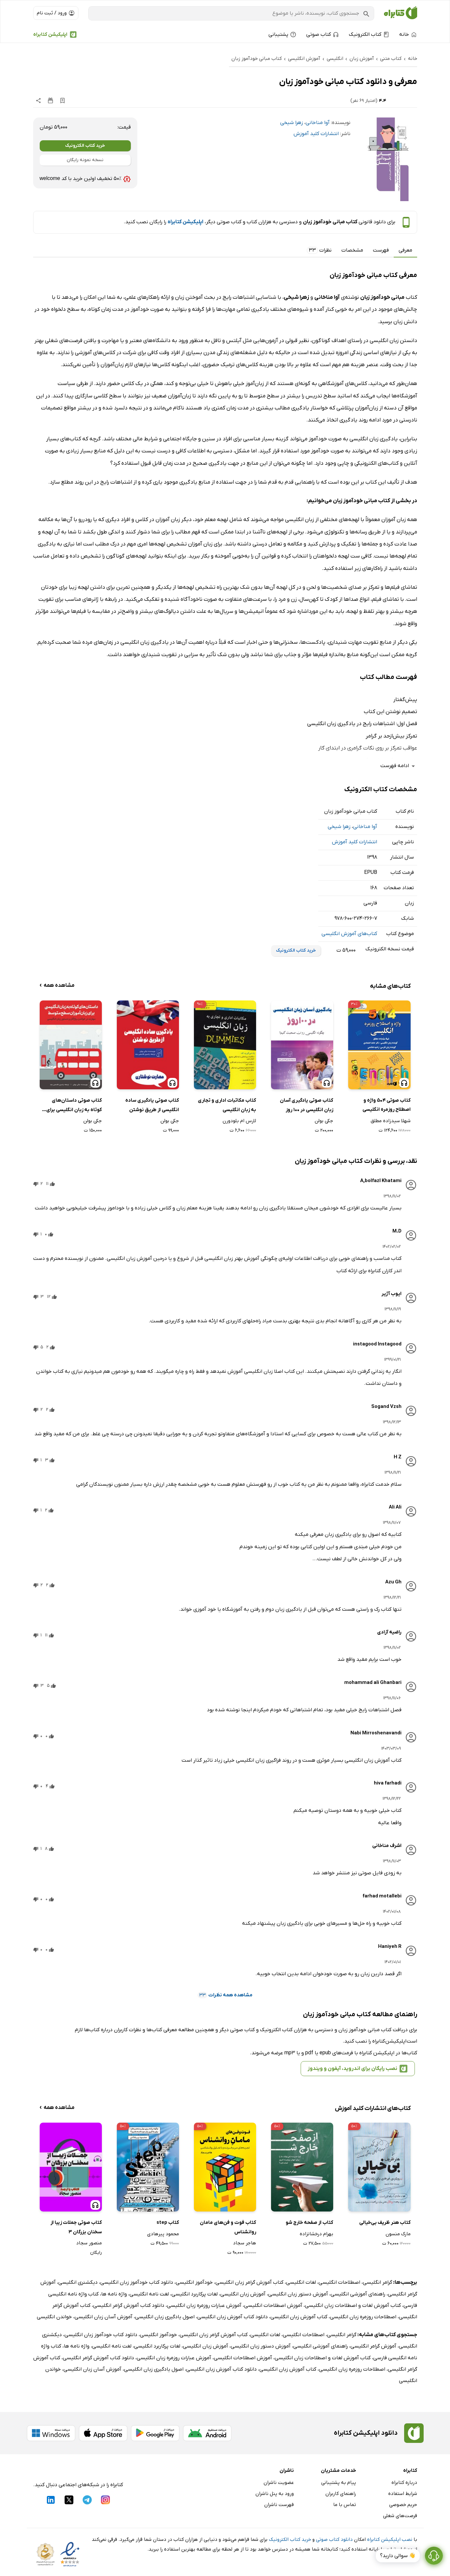 Image resolution: width=450 pixels, height=2576 pixels. Describe the element at coordinates (194, 2282) in the screenshot. I see `خودآموز انگلیسی` at that location.